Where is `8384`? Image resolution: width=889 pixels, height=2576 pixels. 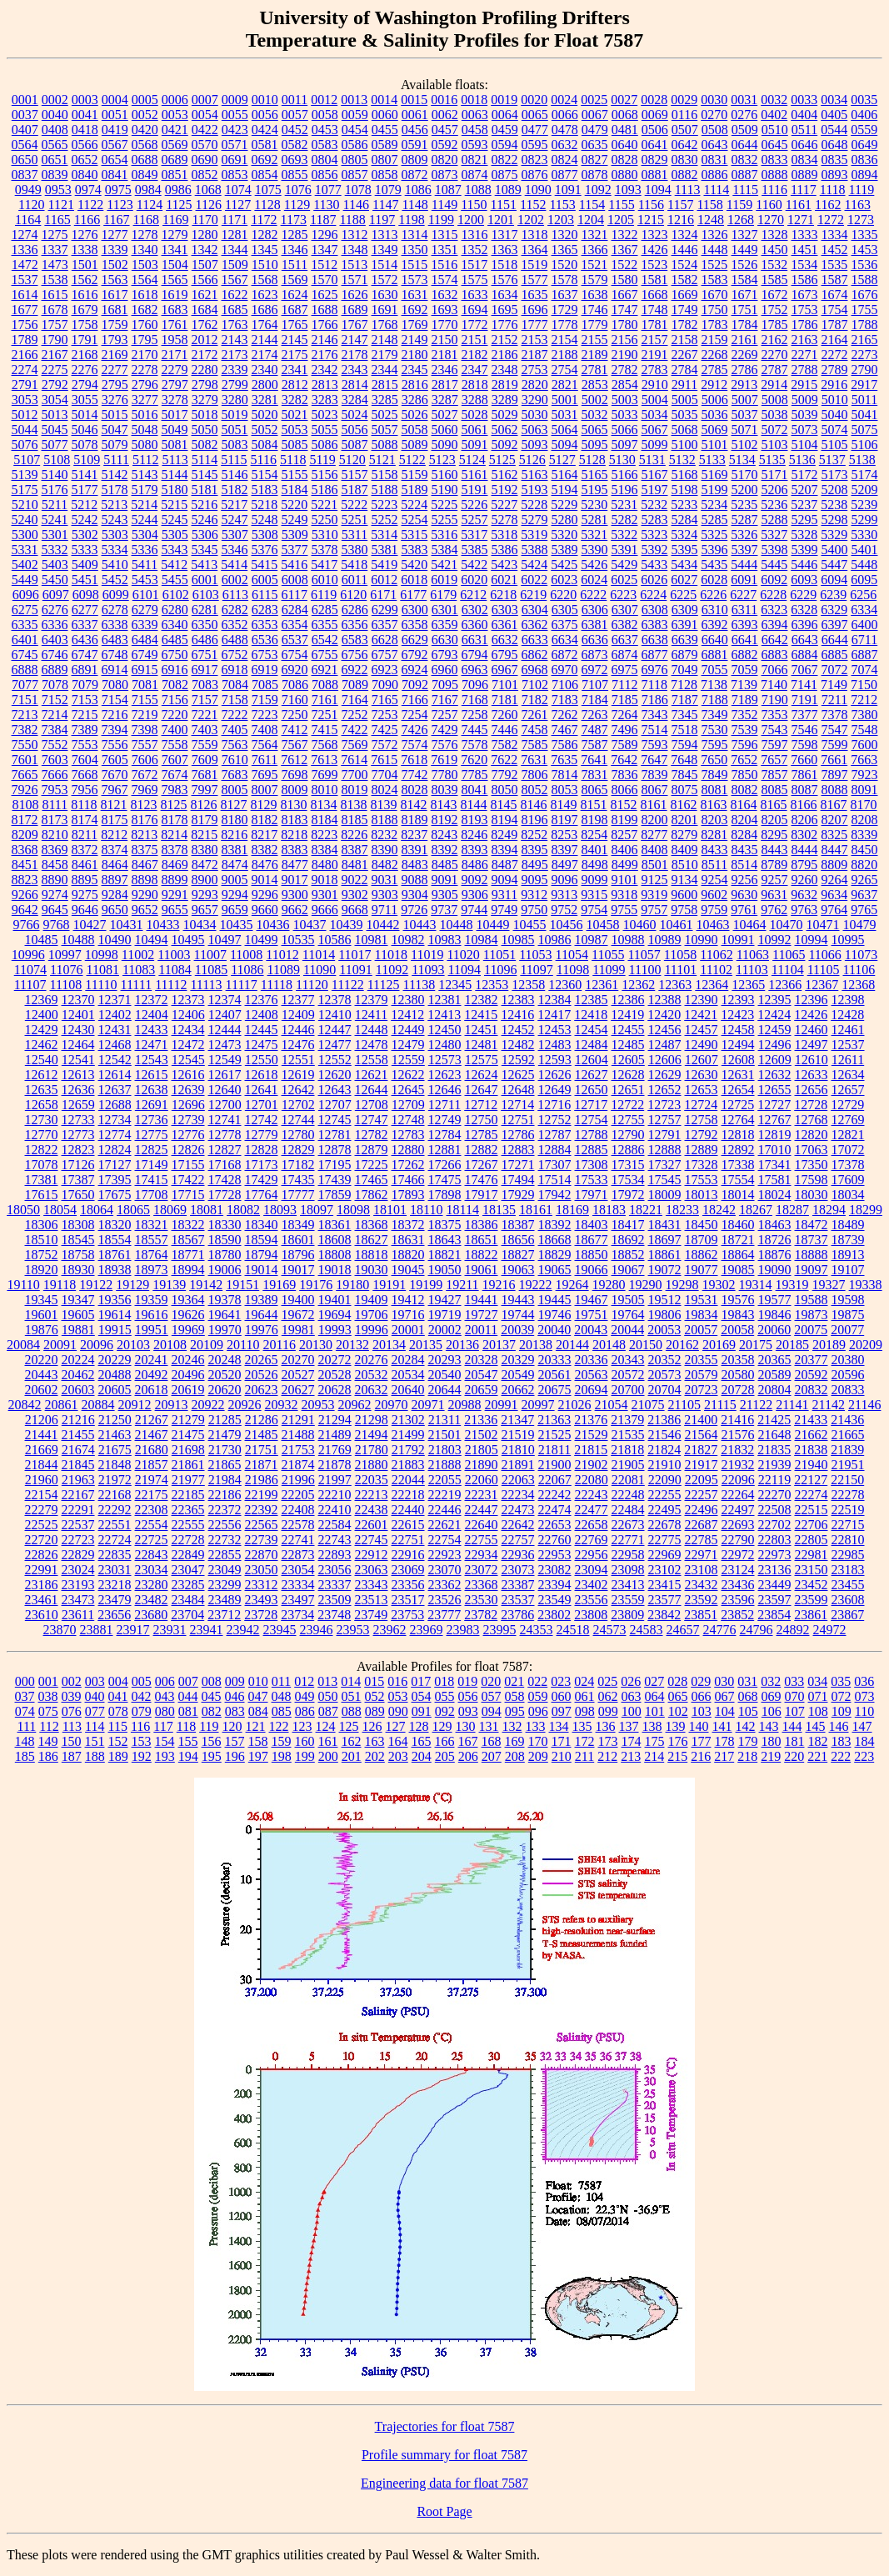
8384 is located at coordinates (325, 850).